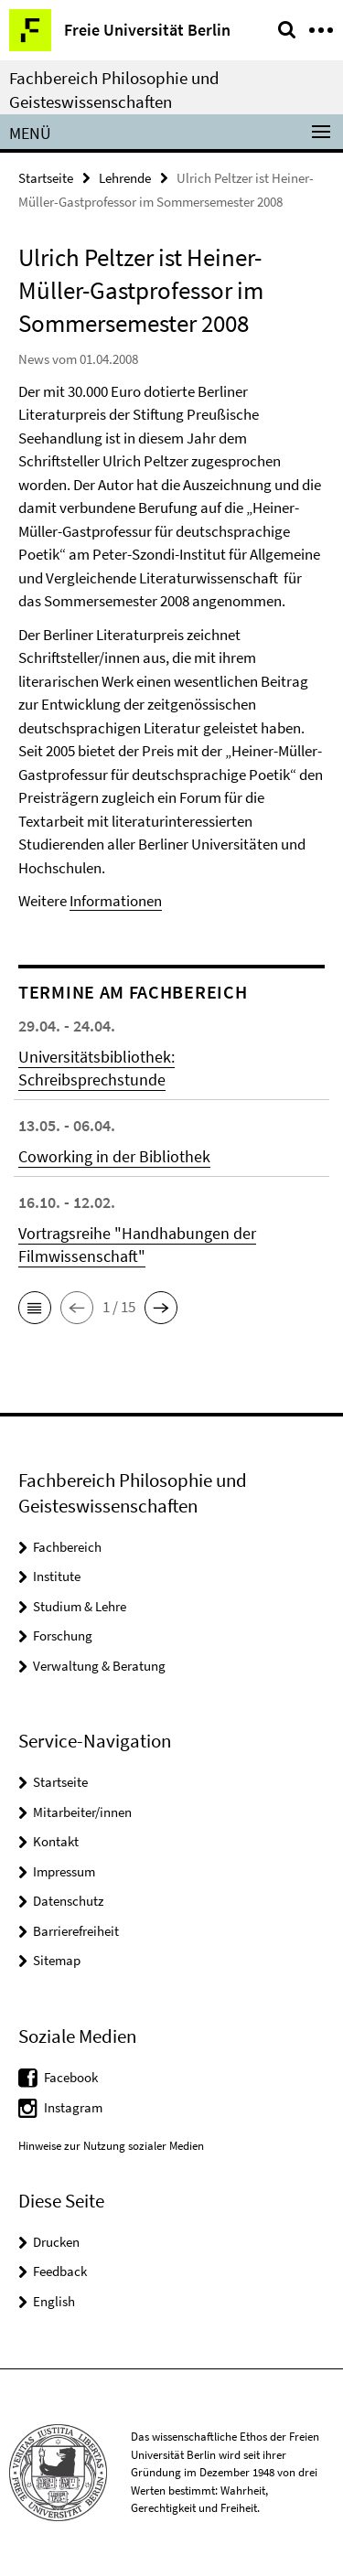 The height and width of the screenshot is (2576, 343). Describe the element at coordinates (67, 1546) in the screenshot. I see `Fachbereich` at that location.